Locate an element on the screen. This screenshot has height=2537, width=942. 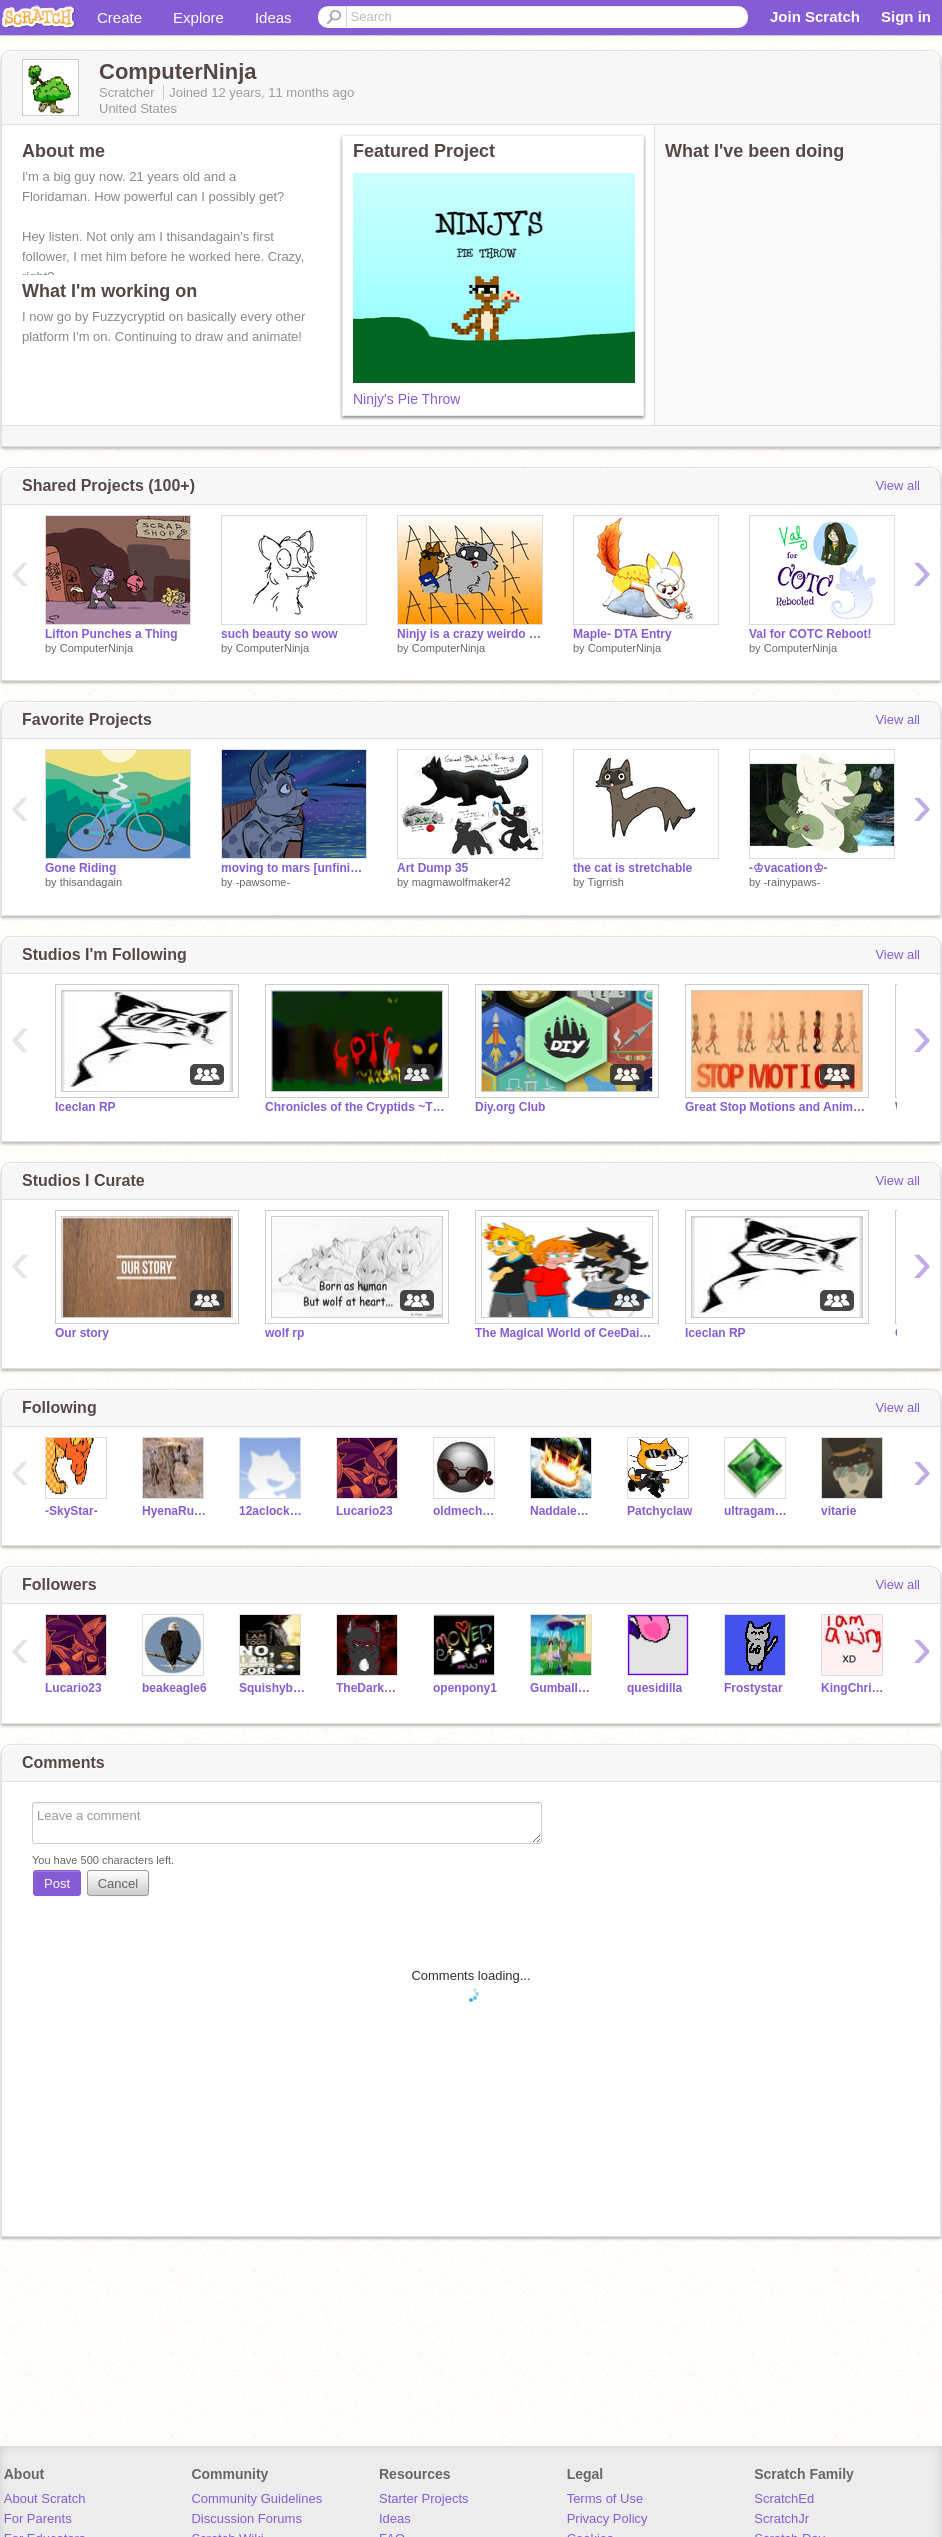
HyenaRules is located at coordinates (175, 1511).